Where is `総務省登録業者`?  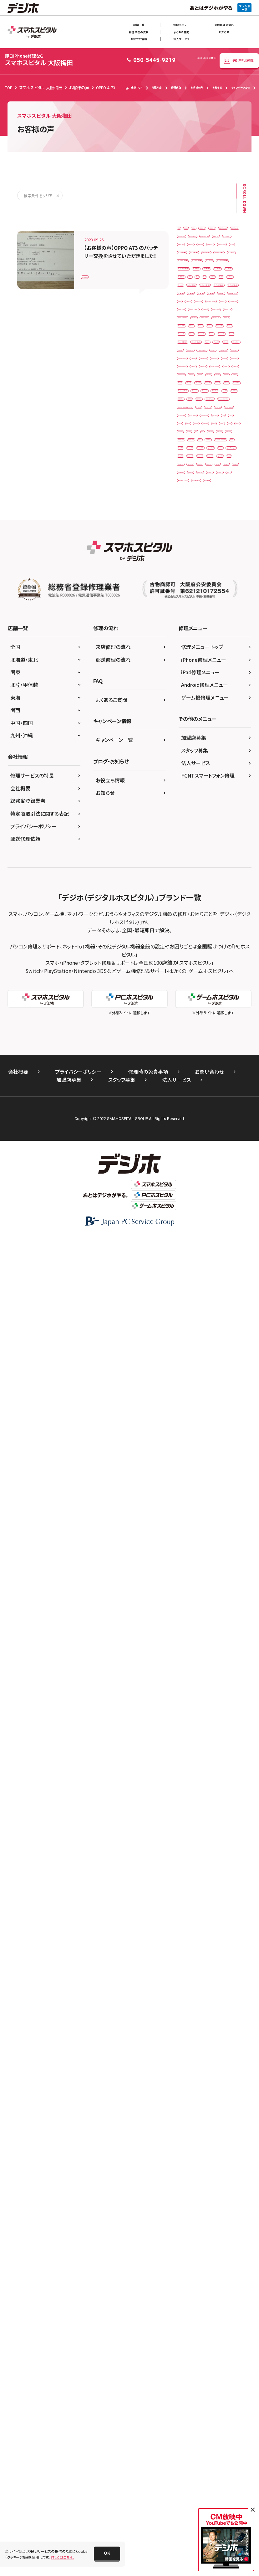
総務省登録業者 is located at coordinates (27, 2138).